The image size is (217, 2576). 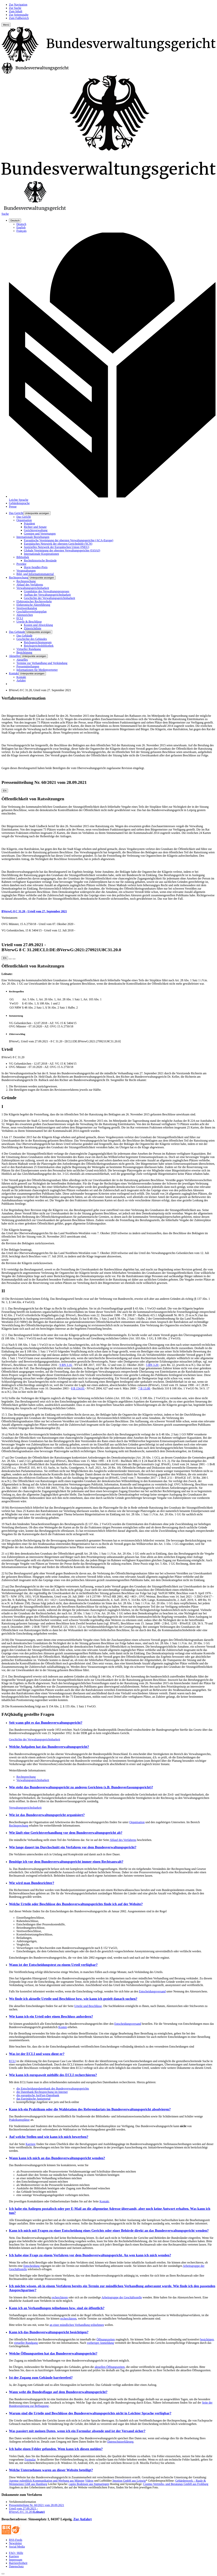 I want to click on Barrierefreiheit, so click(x=18, y=2563).